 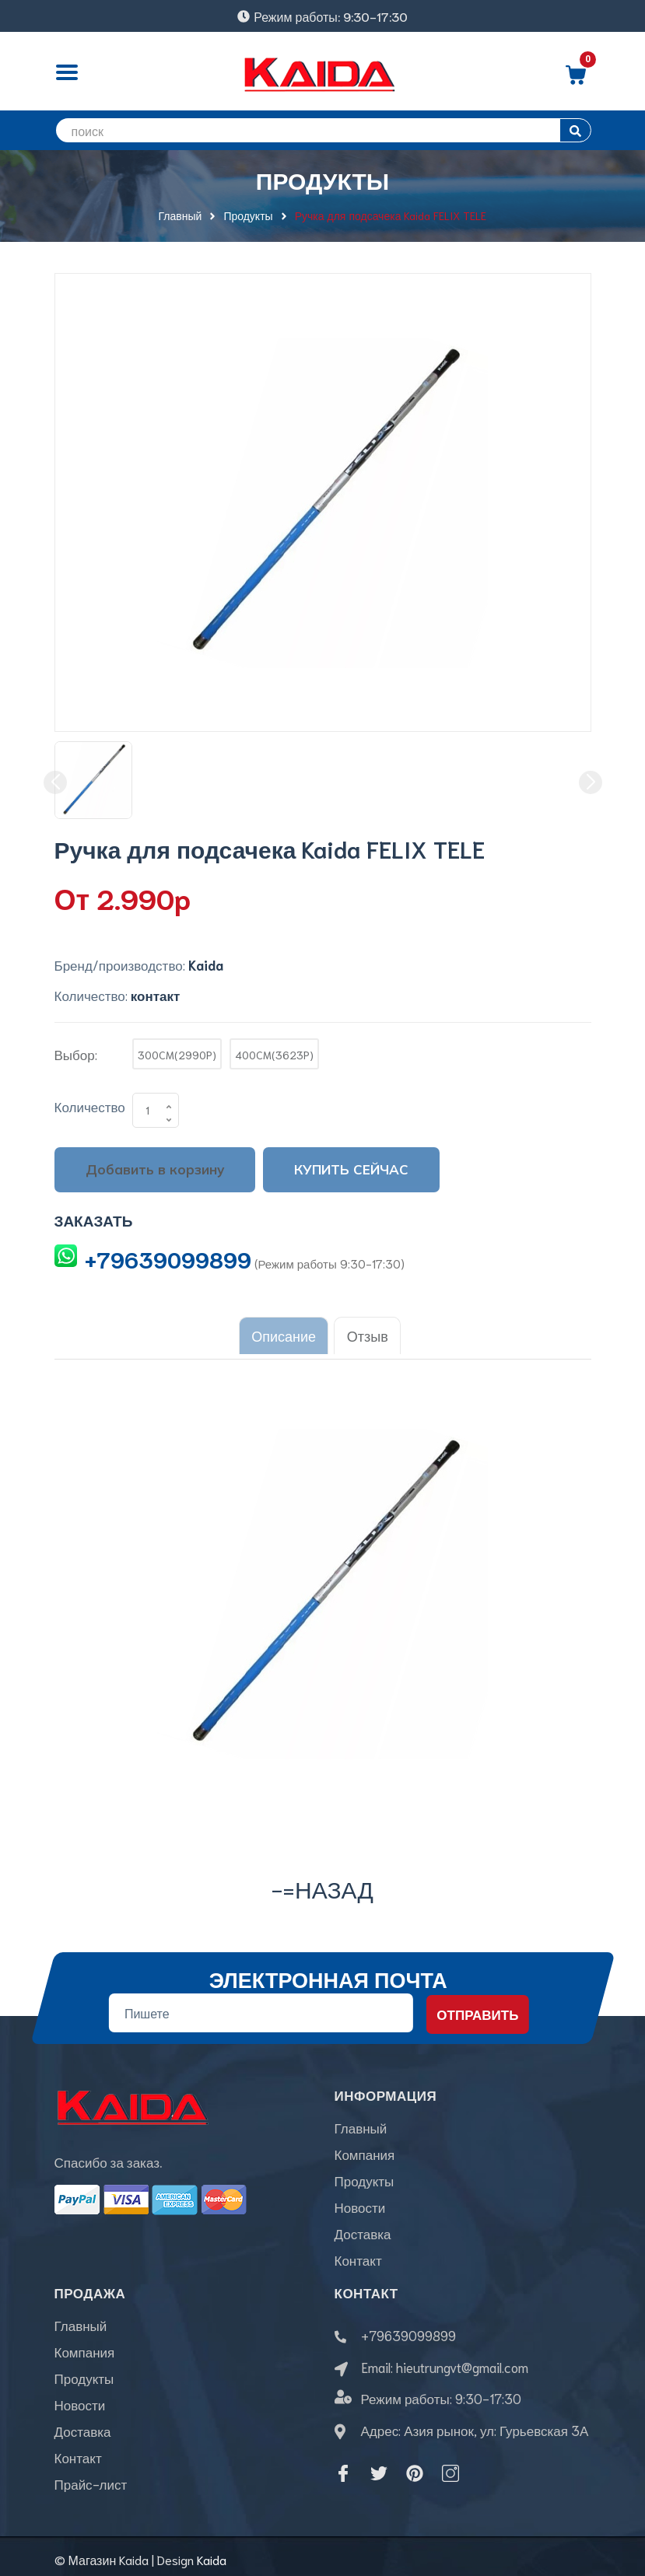 I want to click on -=назад, so click(x=322, y=1882).